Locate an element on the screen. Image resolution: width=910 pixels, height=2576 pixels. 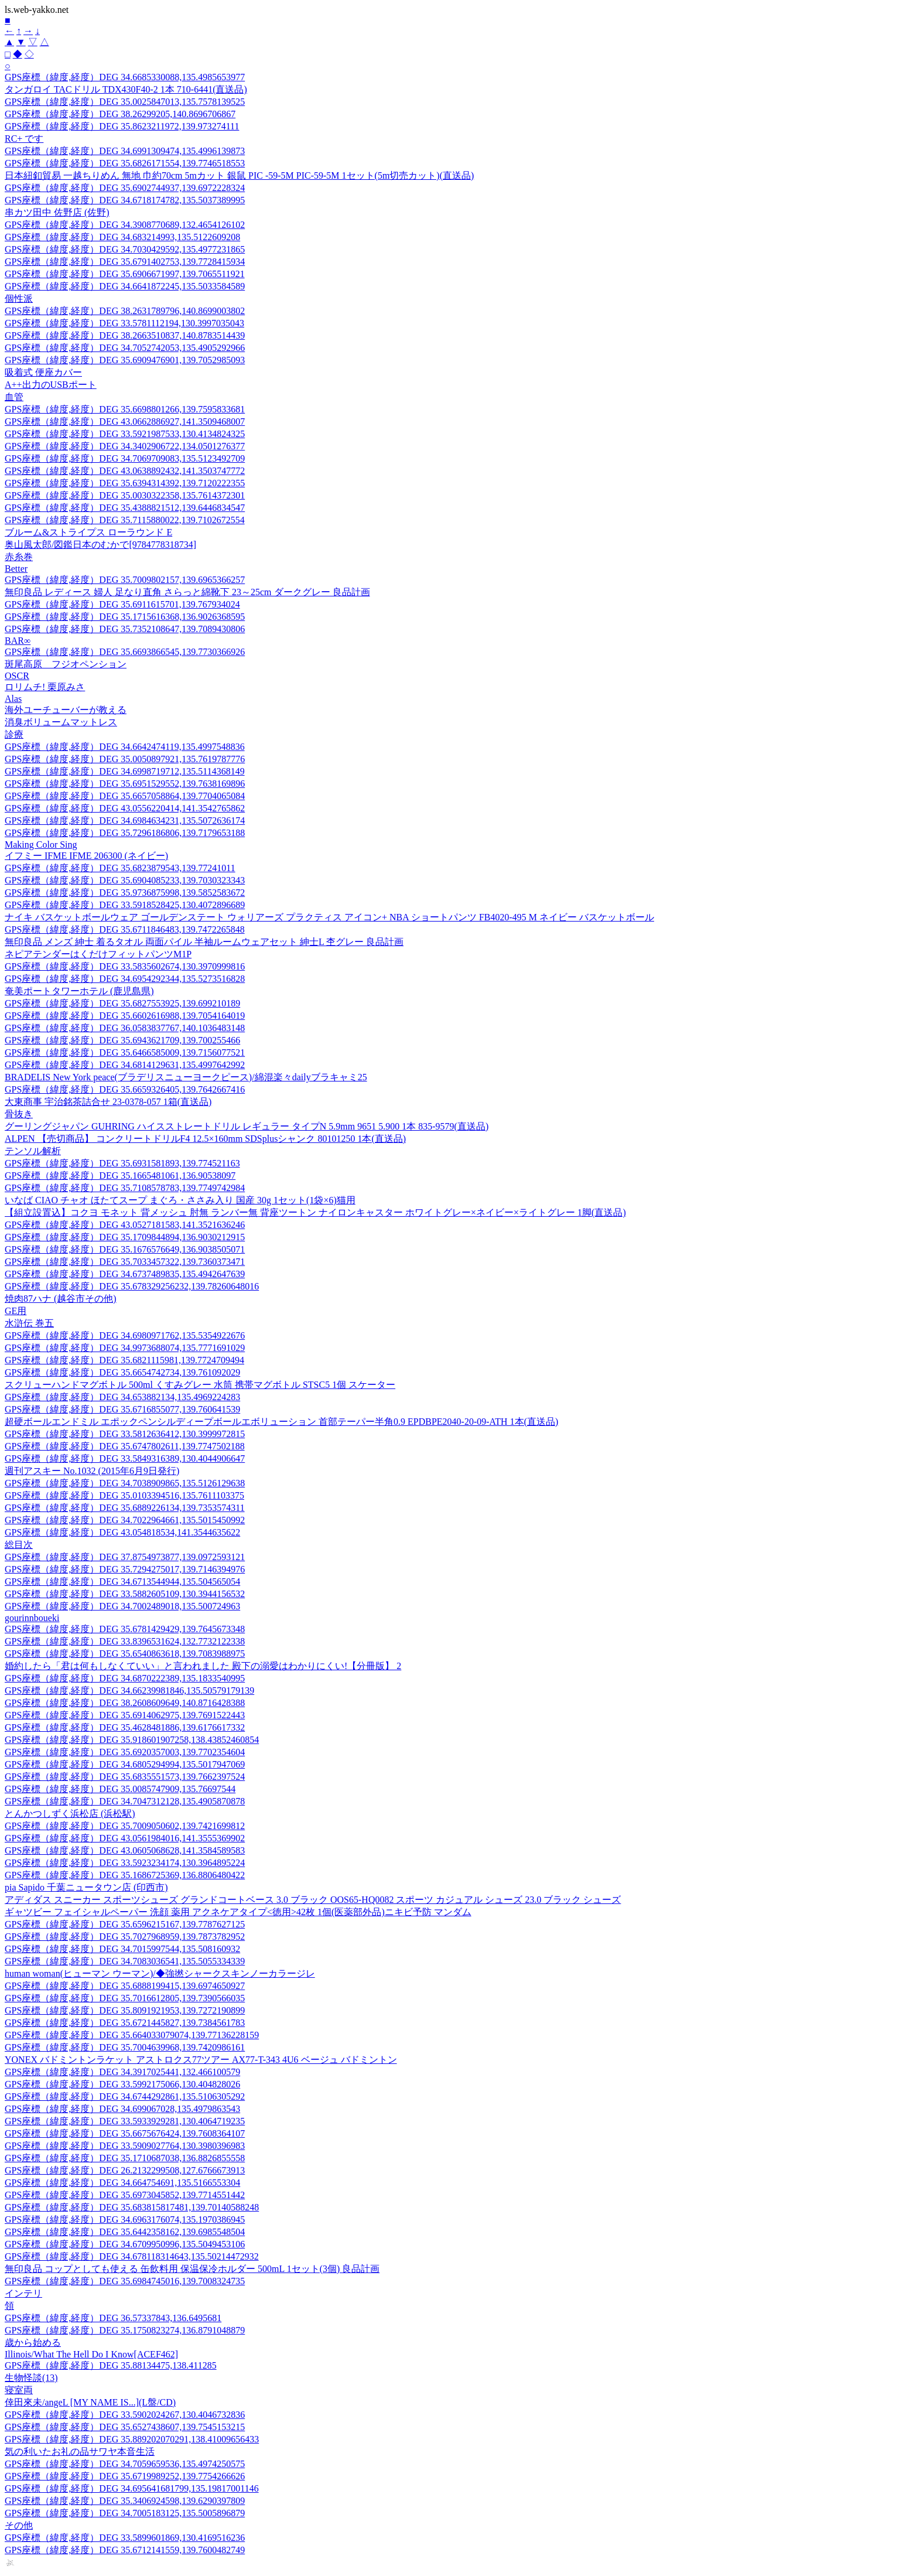
GPS座標（緯度,経度）DEG 34.699067028,135.4979863543 is located at coordinates (122, 2109).